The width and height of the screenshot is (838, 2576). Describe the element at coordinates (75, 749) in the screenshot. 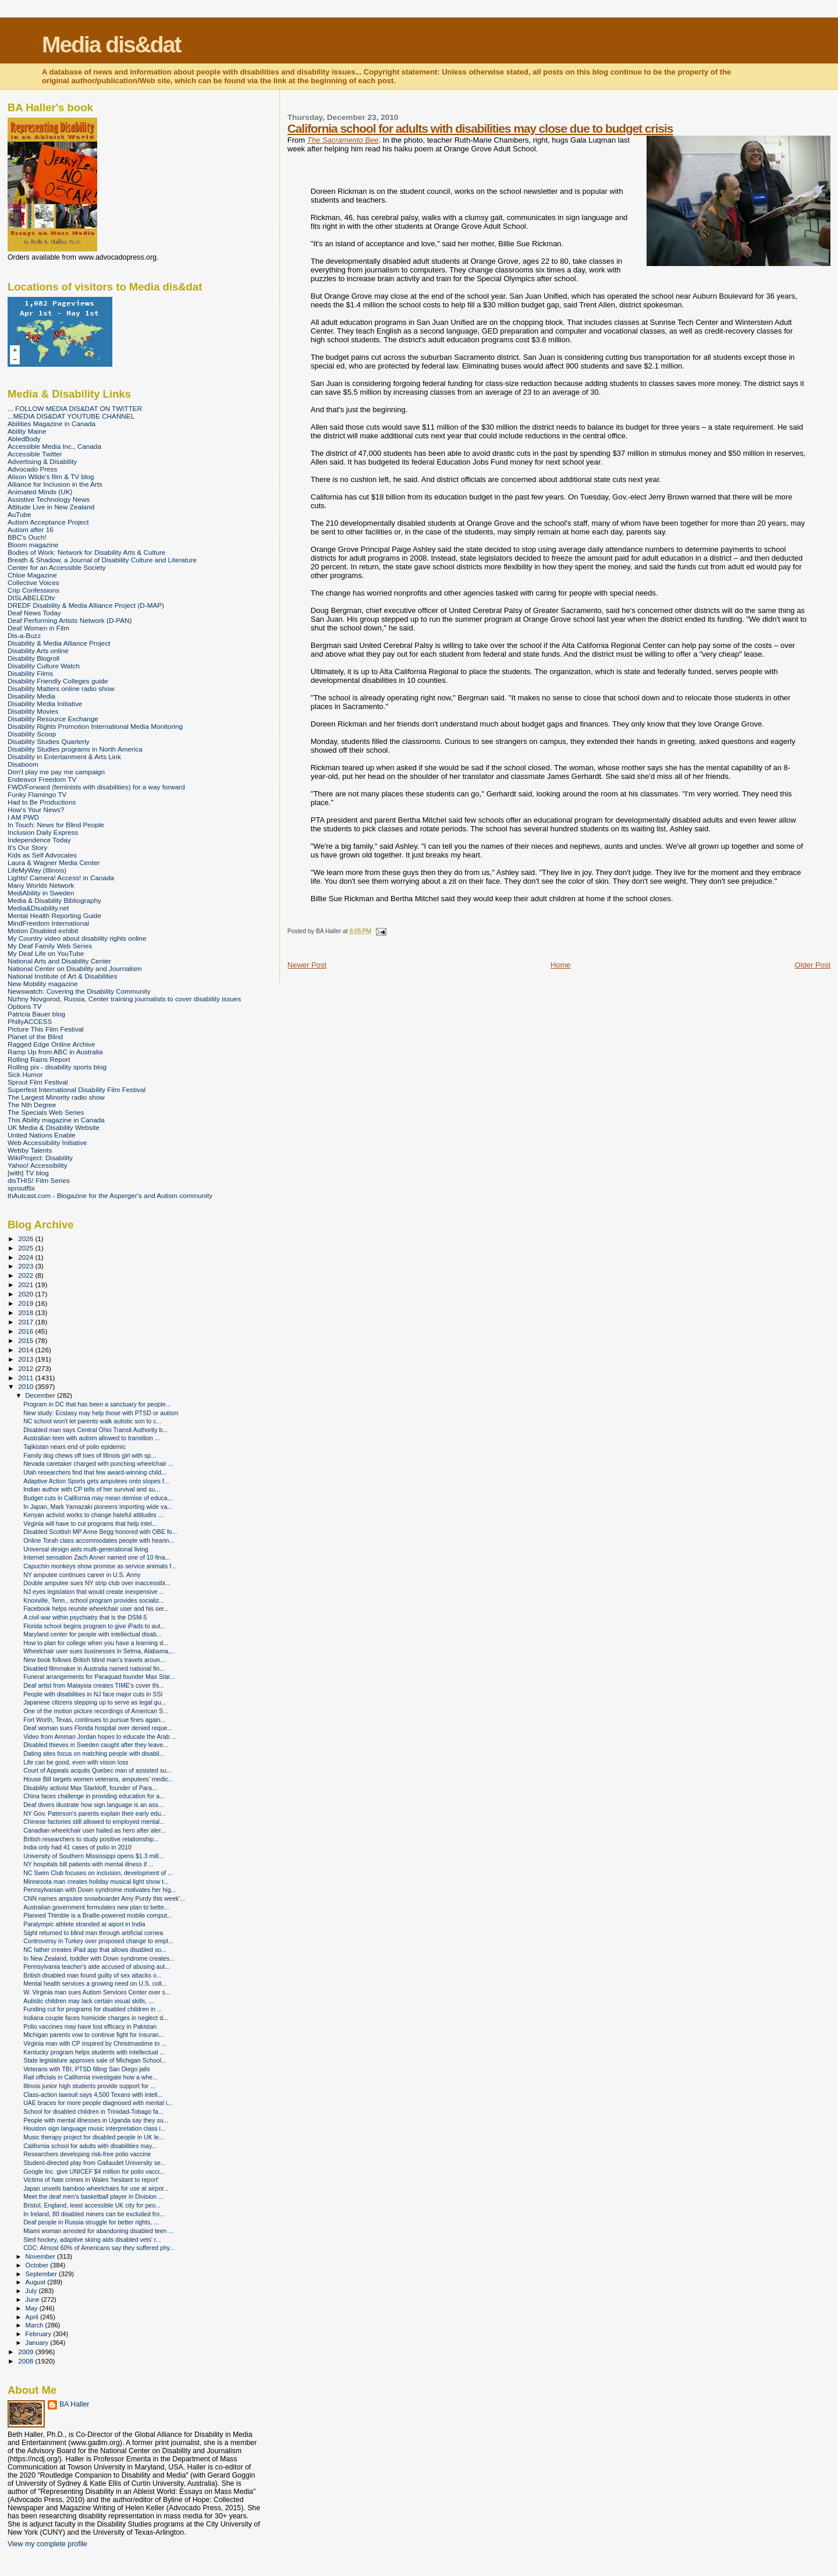

I see `Disability Studies programs in North America` at that location.